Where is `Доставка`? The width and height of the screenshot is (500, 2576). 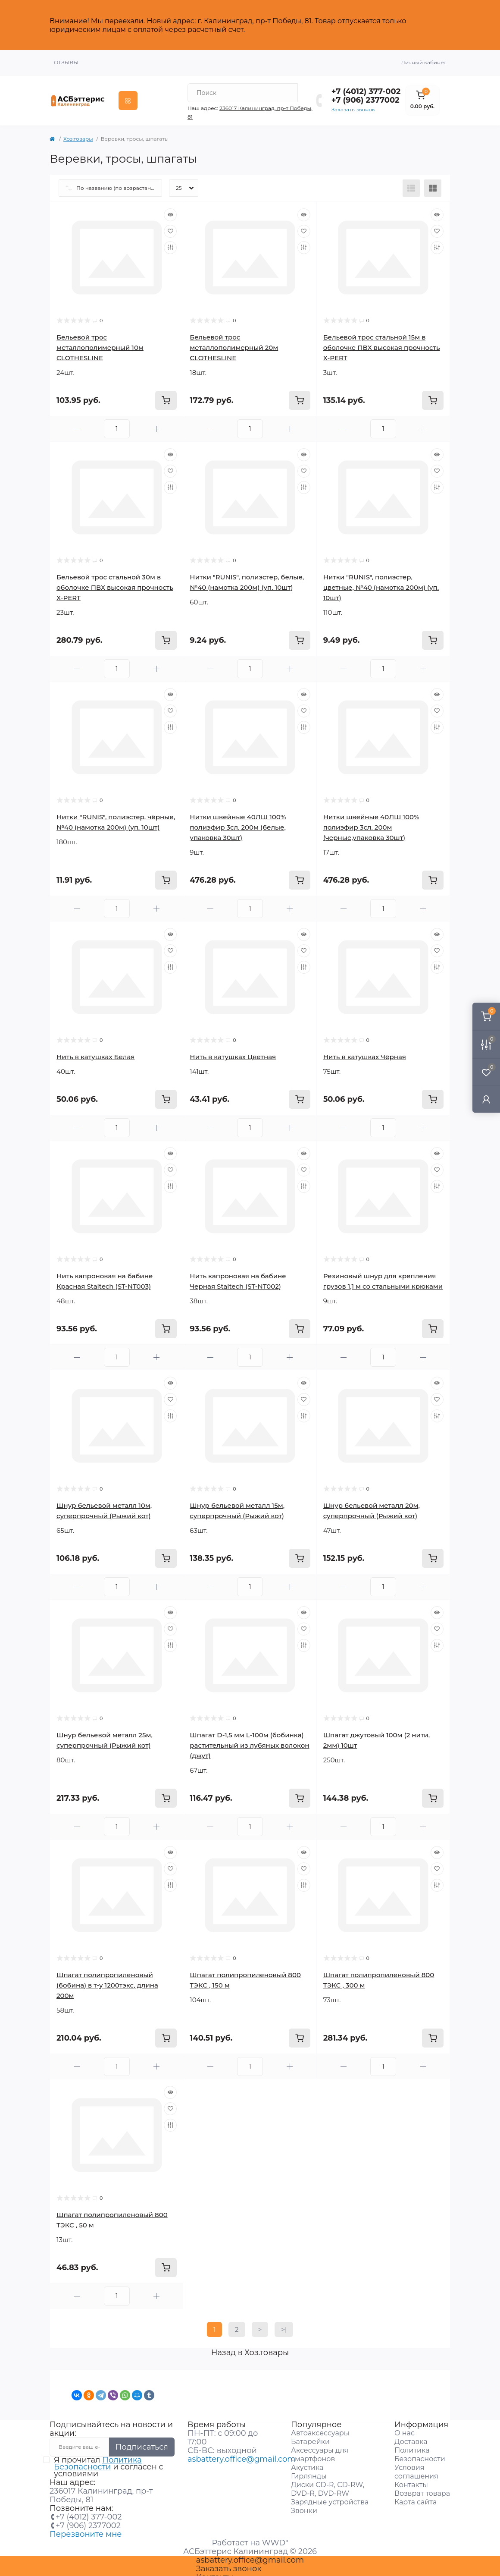
Доставка is located at coordinates (411, 2435).